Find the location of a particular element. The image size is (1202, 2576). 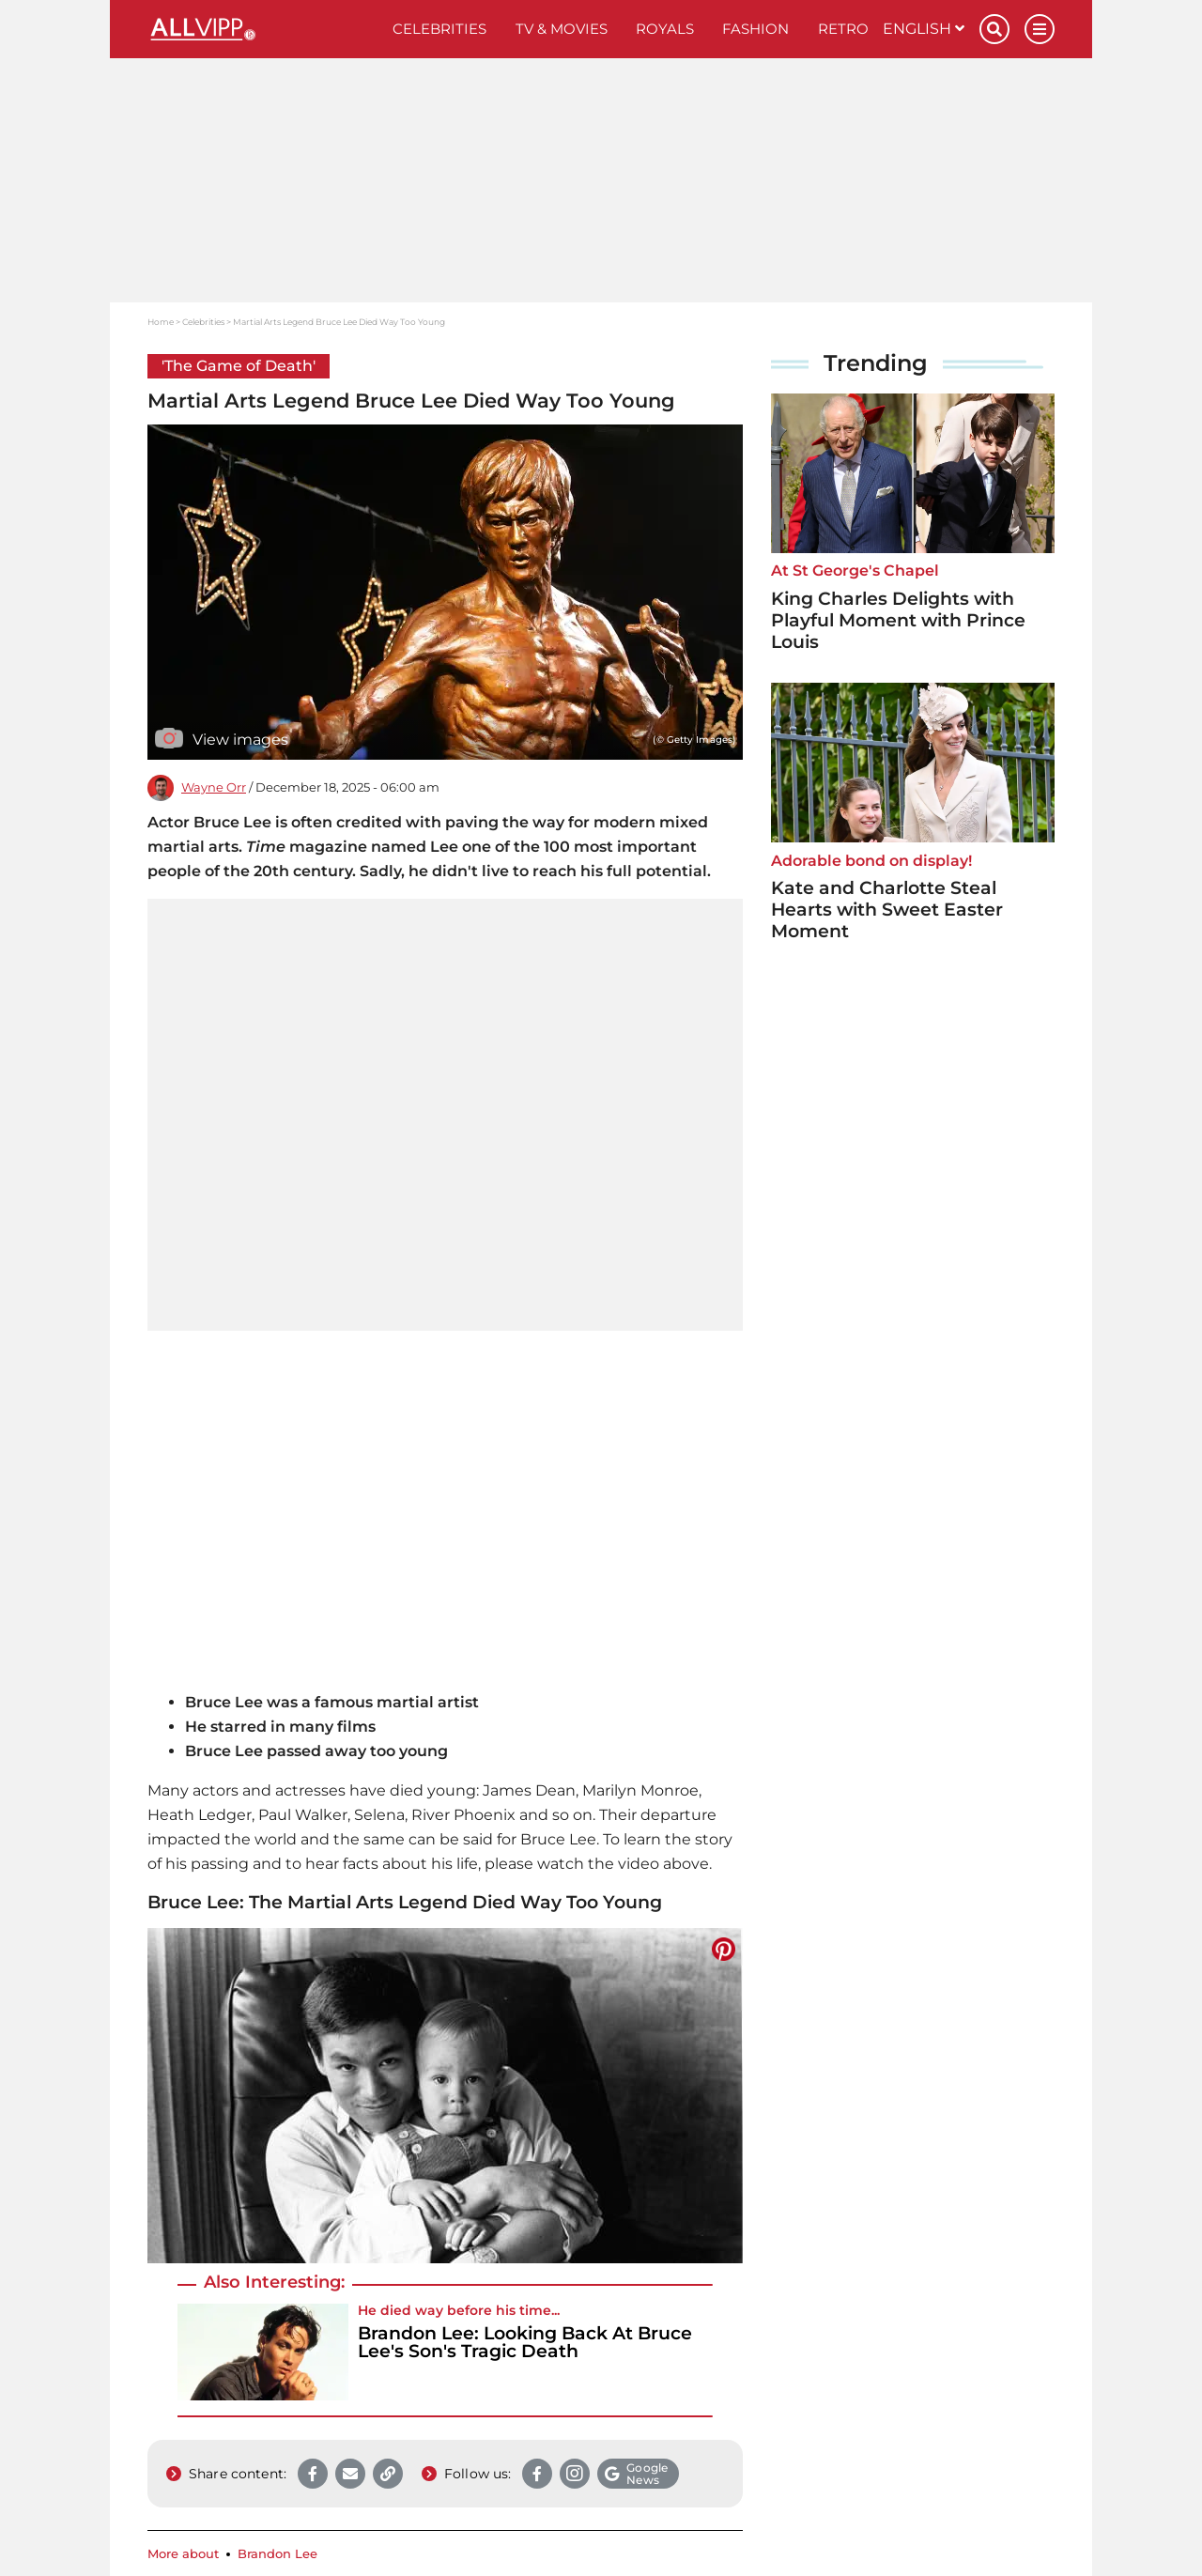

King Charles Delights with Playful Moment with Prince Louis is located at coordinates (898, 620).